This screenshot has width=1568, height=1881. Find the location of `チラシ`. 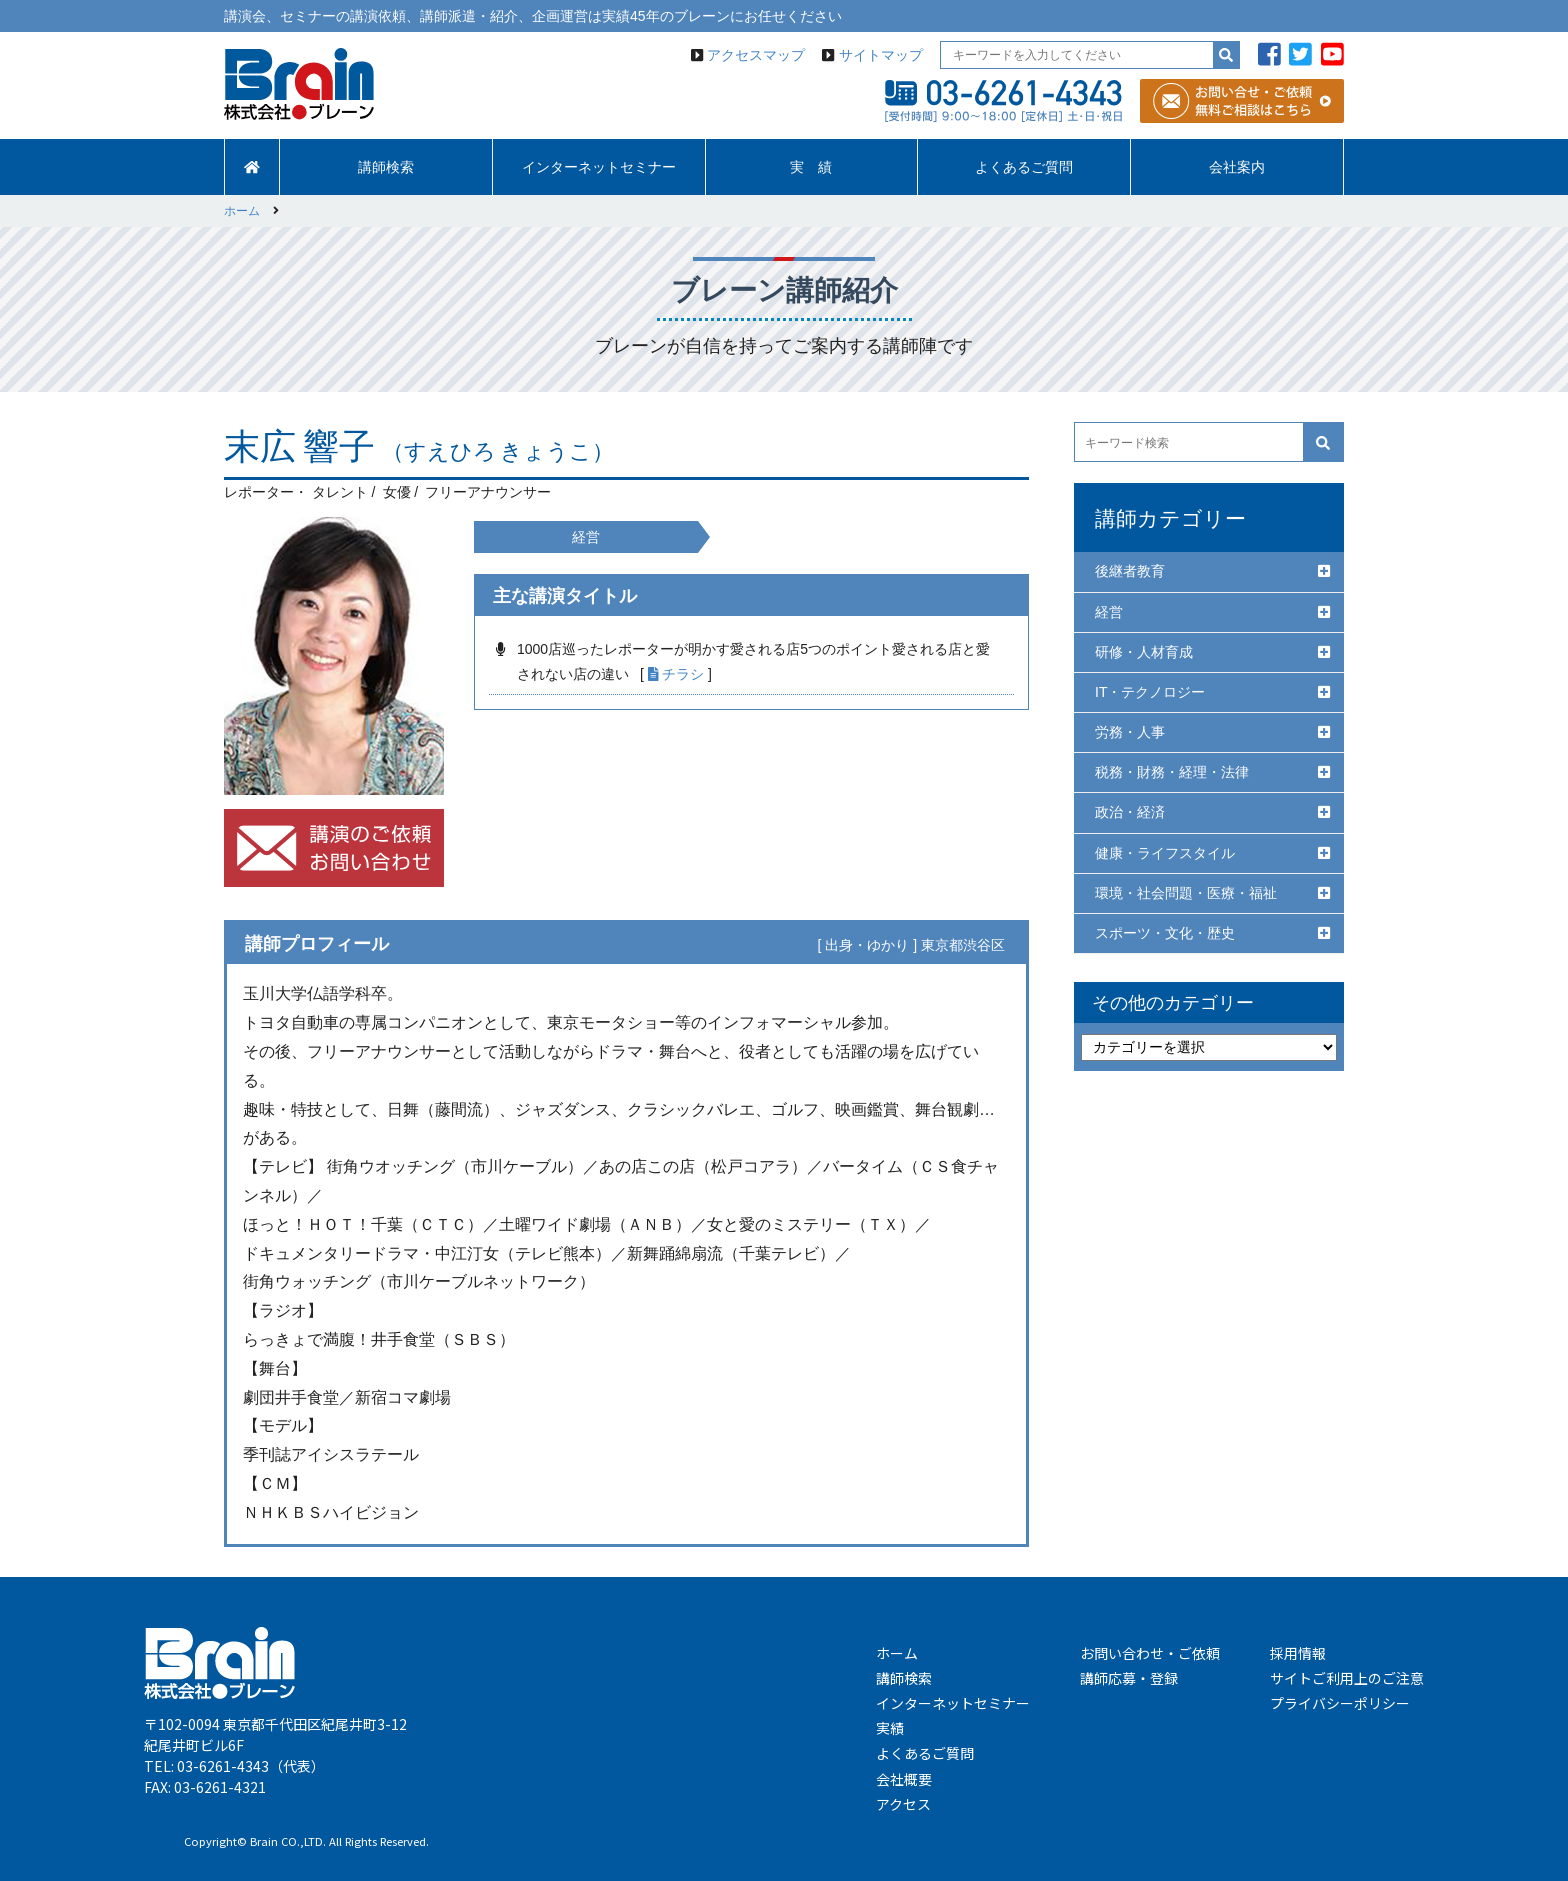

チラシ is located at coordinates (676, 674).